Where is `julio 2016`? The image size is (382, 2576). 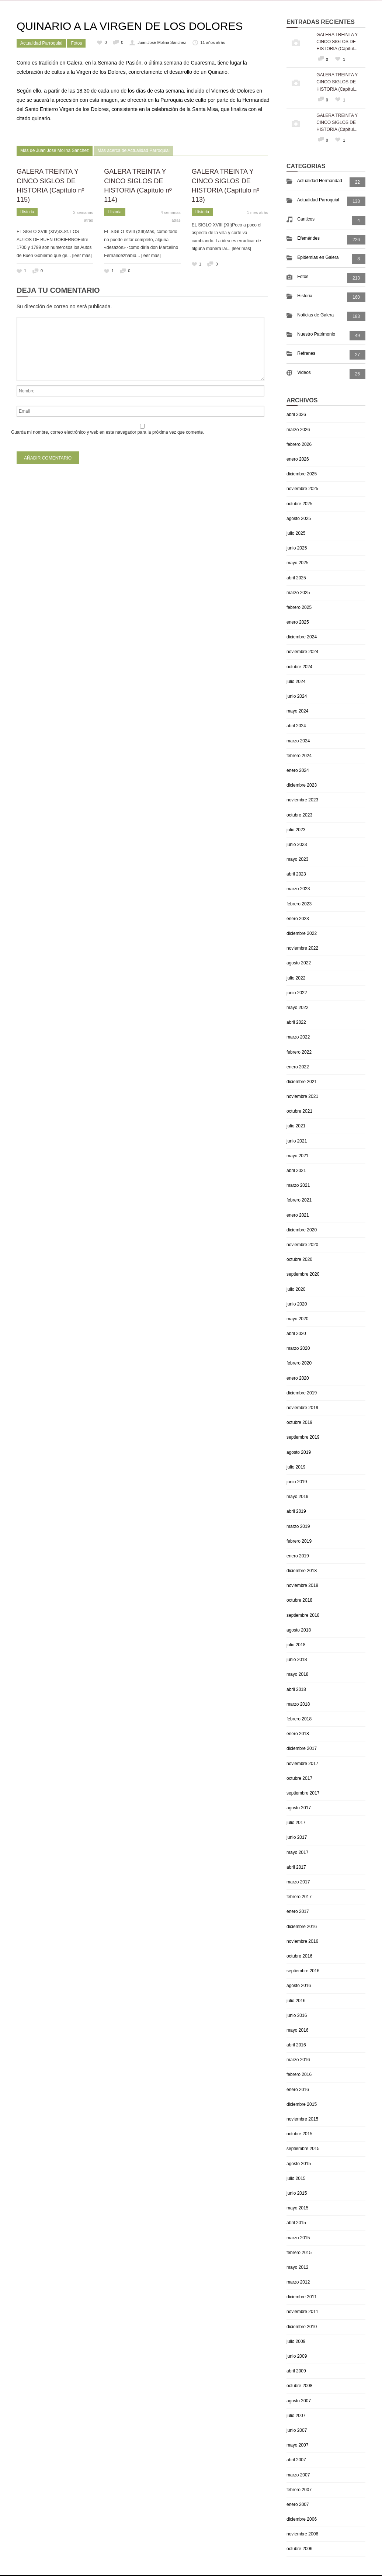
julio 2016 is located at coordinates (295, 2000).